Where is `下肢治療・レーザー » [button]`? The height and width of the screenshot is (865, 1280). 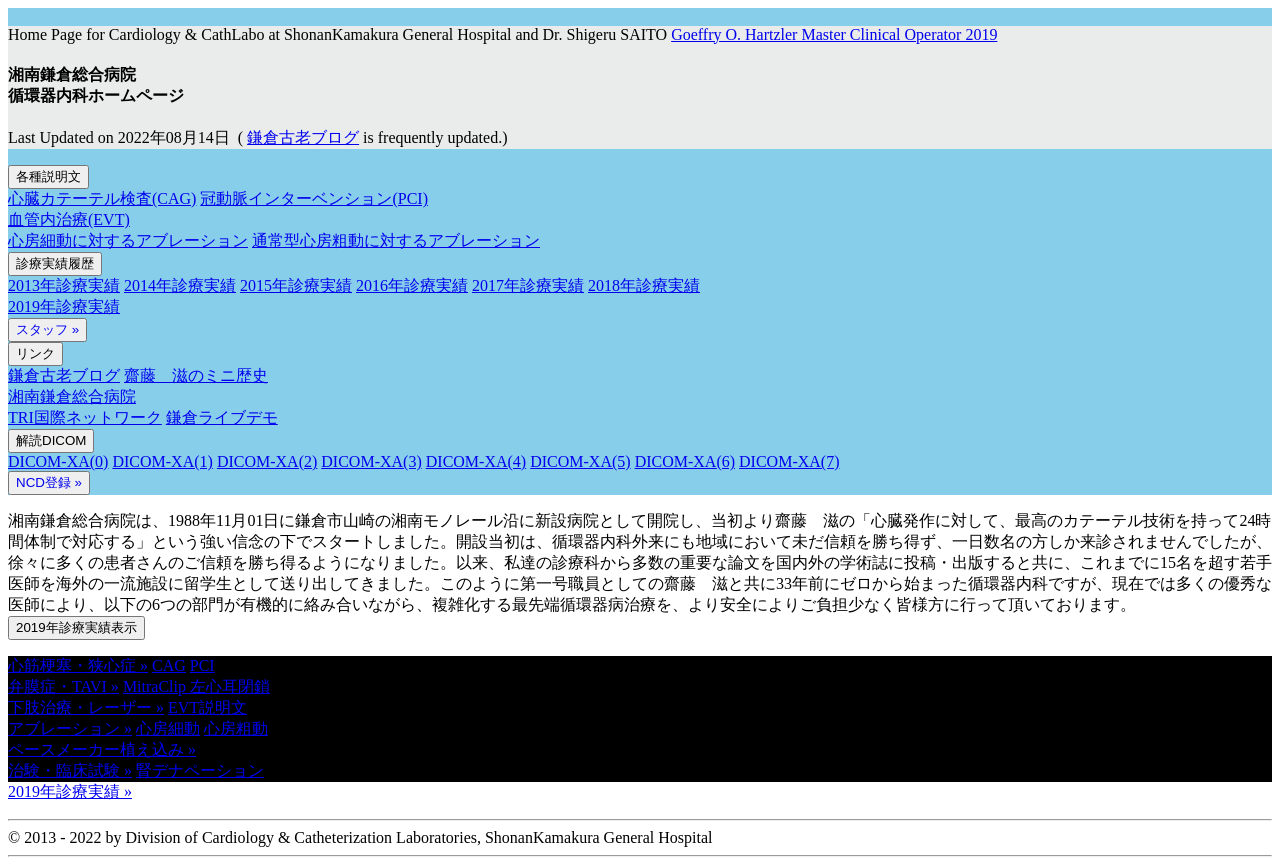
下肢治療・レーザー » [button] is located at coordinates (86, 707).